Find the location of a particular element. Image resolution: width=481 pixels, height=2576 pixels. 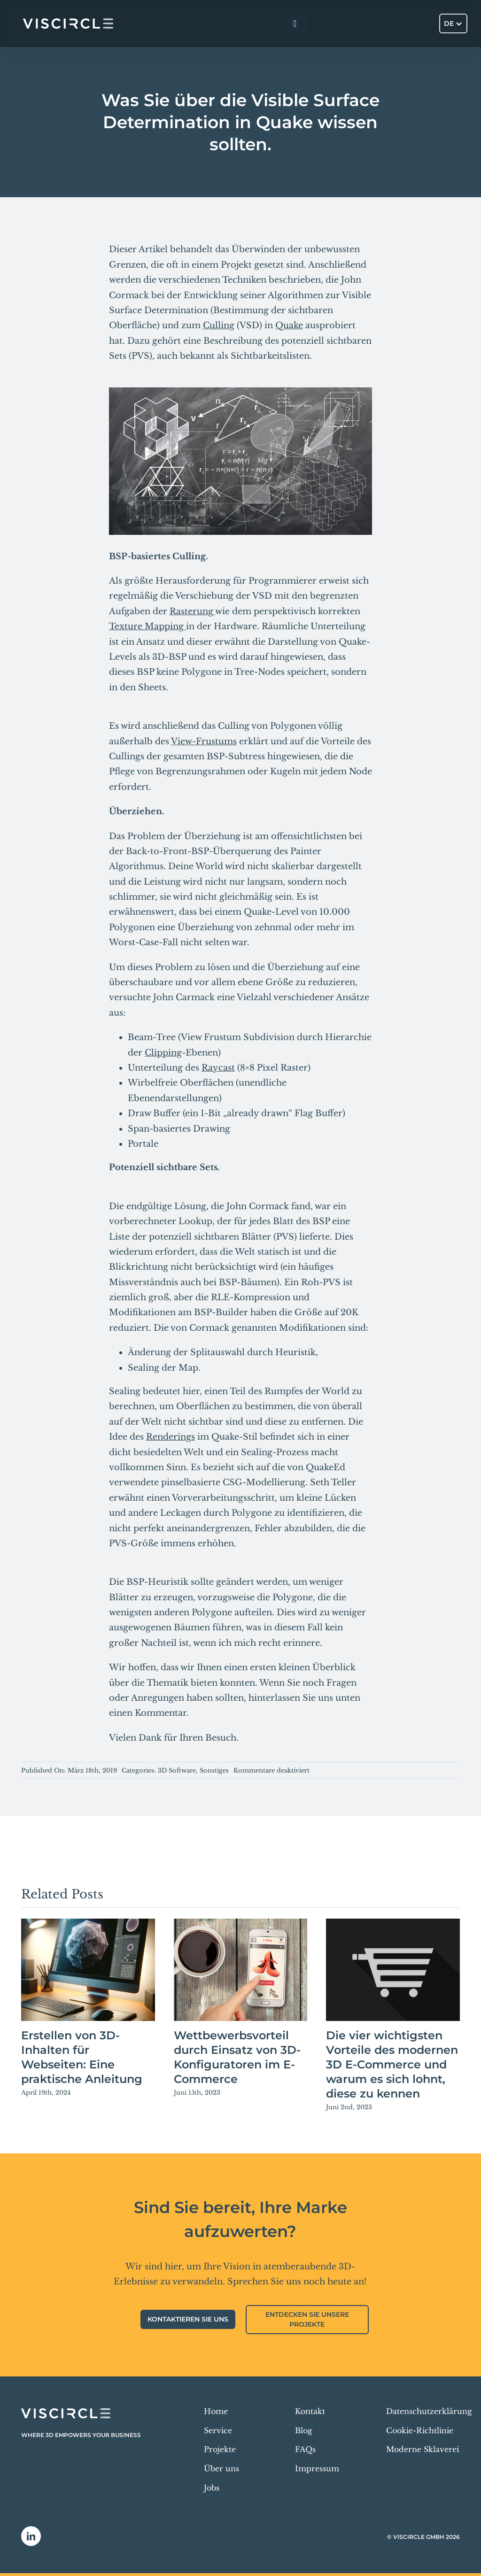

Culling is located at coordinates (218, 325).